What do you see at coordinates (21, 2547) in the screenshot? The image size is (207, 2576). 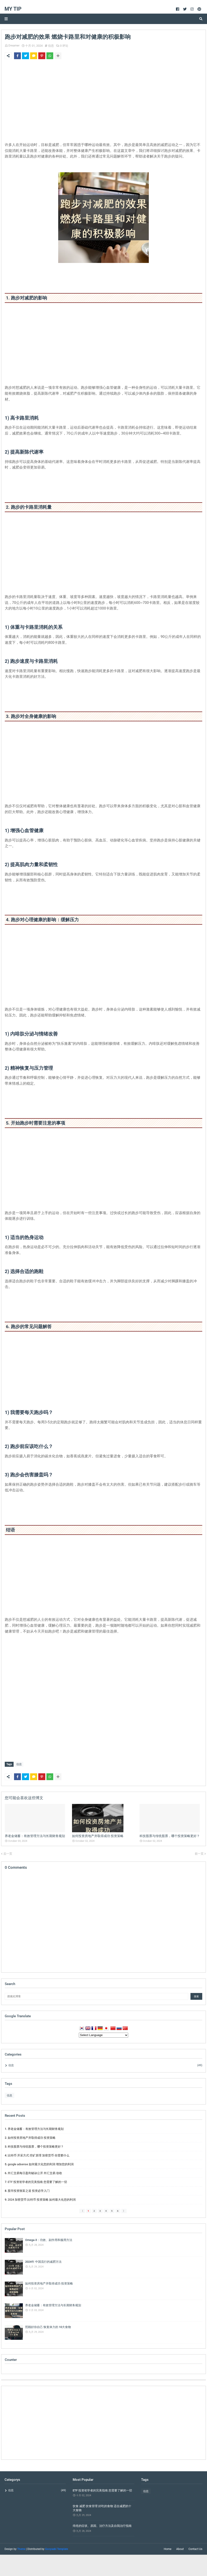 I see `Theme` at bounding box center [21, 2547].